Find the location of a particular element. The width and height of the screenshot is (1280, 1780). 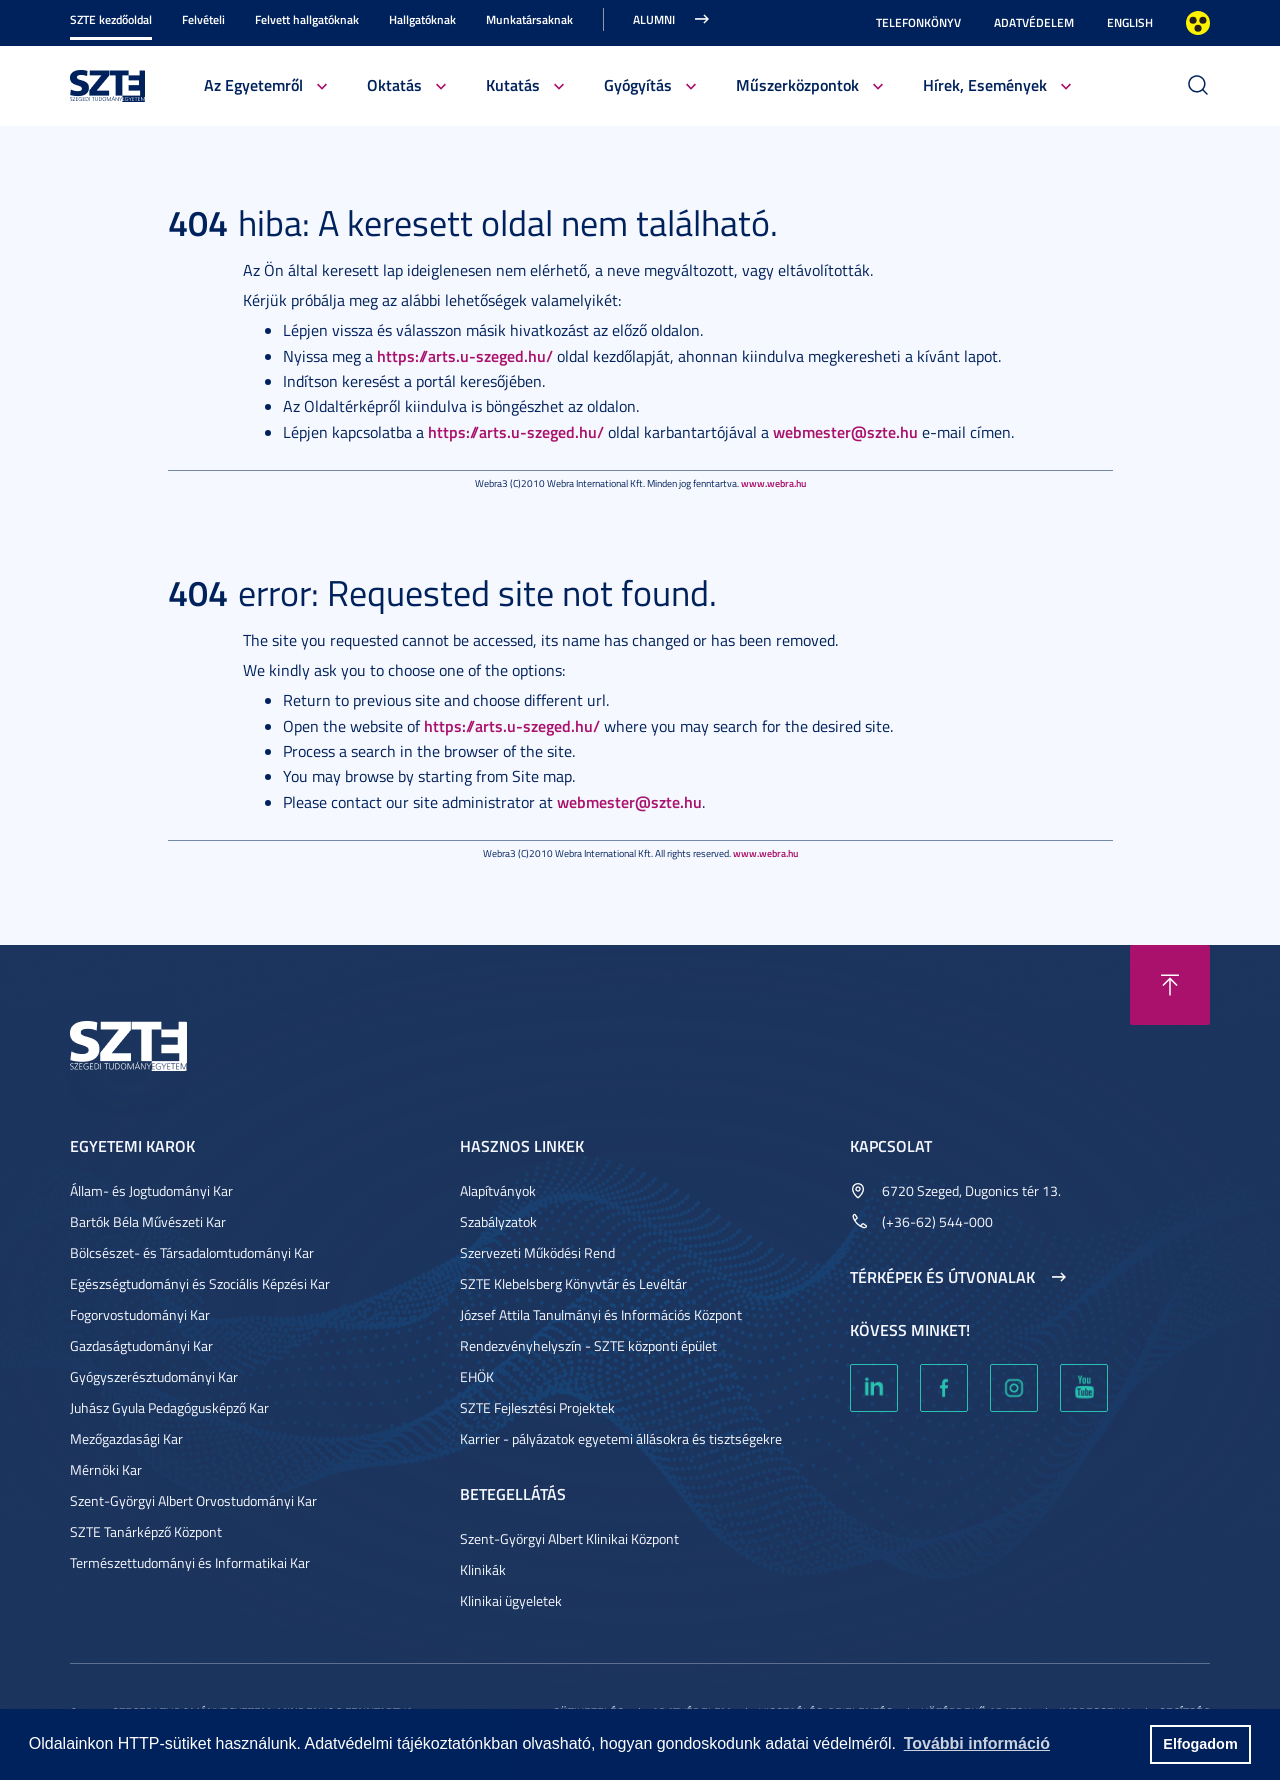

Klinikák is located at coordinates (483, 1569).